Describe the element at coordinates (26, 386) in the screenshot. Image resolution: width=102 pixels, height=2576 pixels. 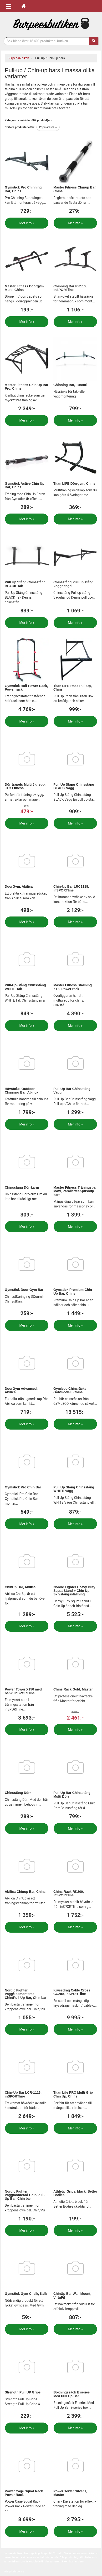
I see `Master Fitness Chin Up Bar Pro, Chins` at that location.